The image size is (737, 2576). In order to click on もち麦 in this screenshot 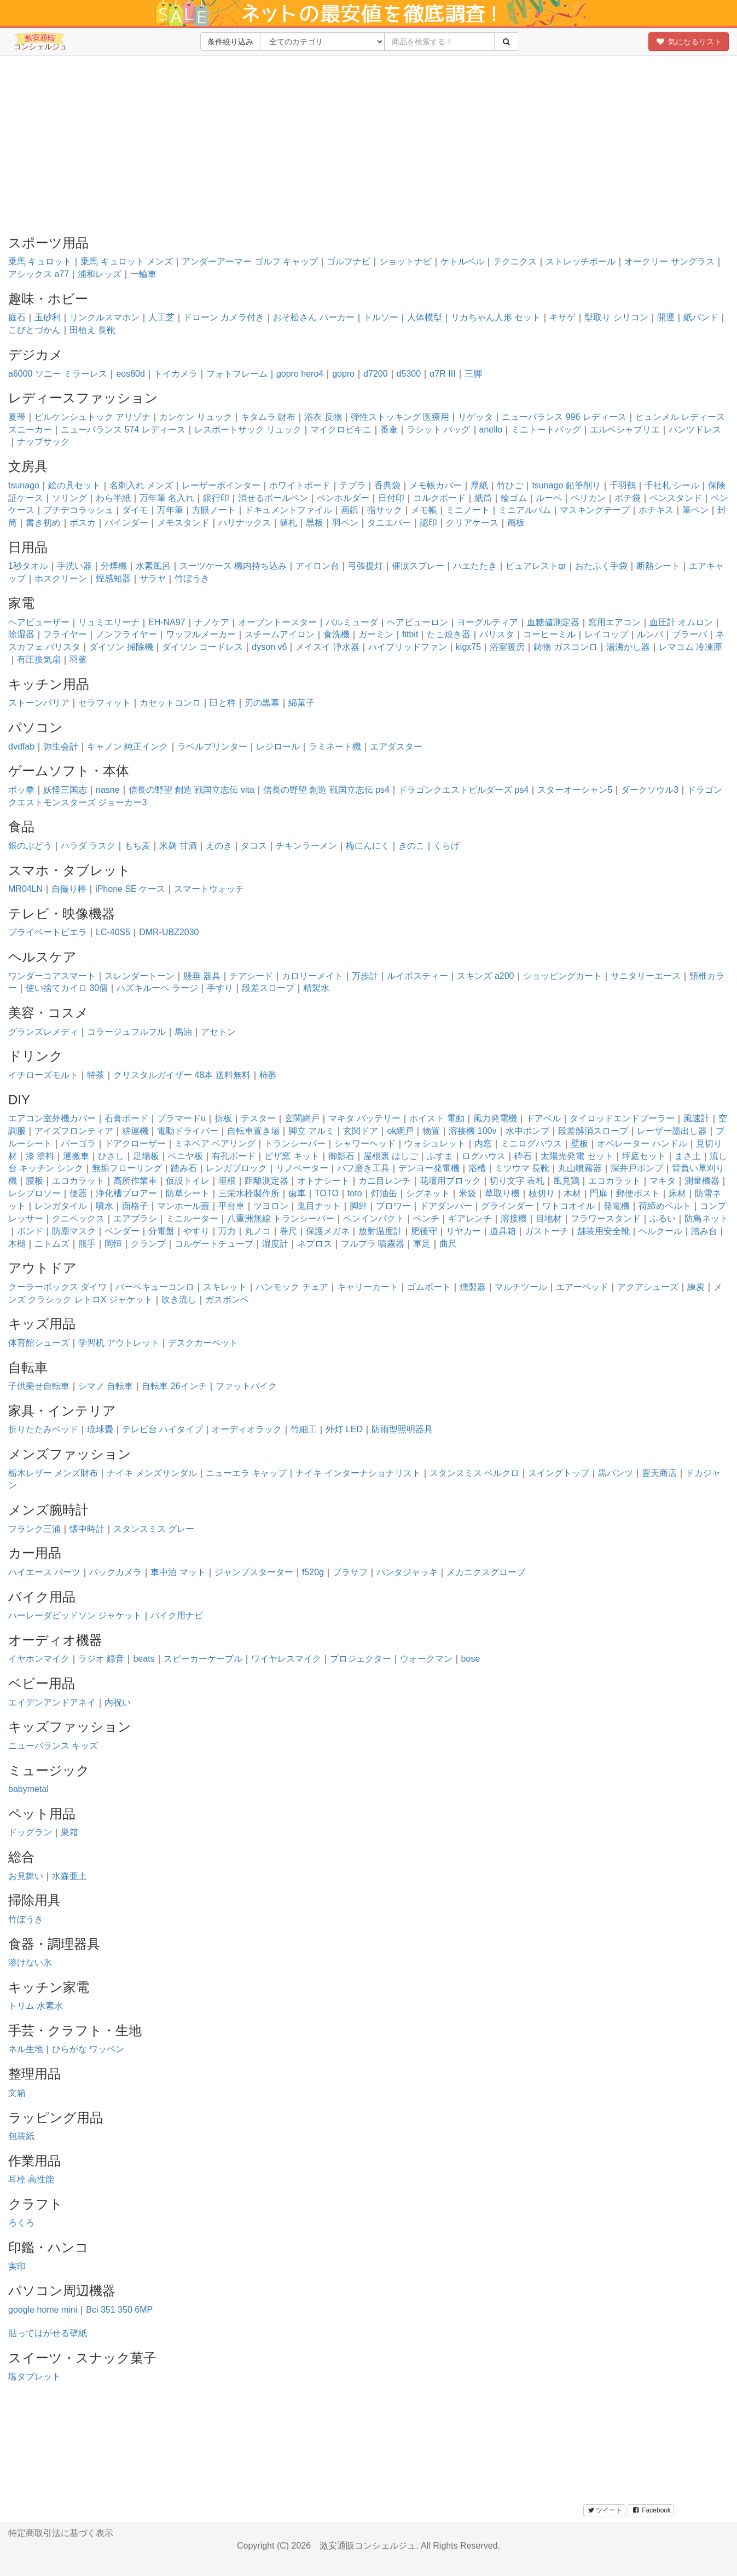, I will do `click(137, 845)`.